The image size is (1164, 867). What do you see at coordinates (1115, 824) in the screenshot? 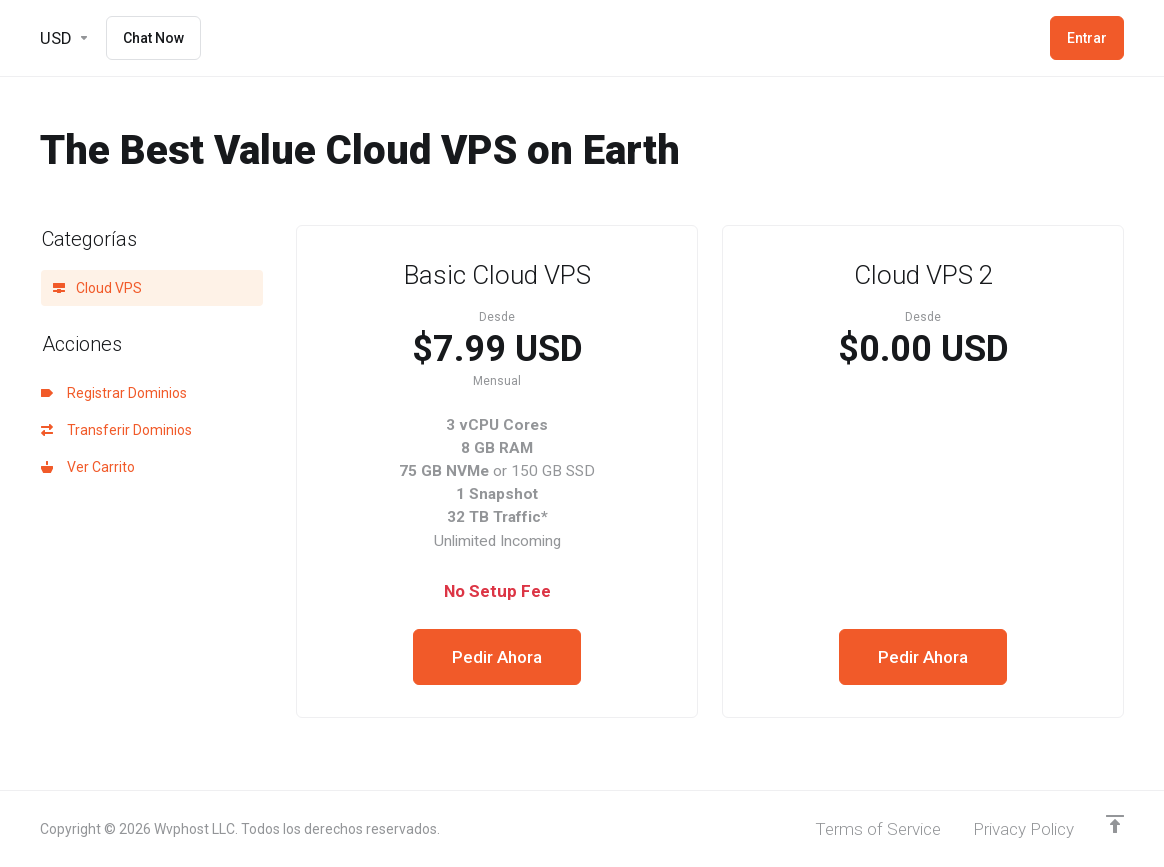
I see `[Volver arriba]` at bounding box center [1115, 824].